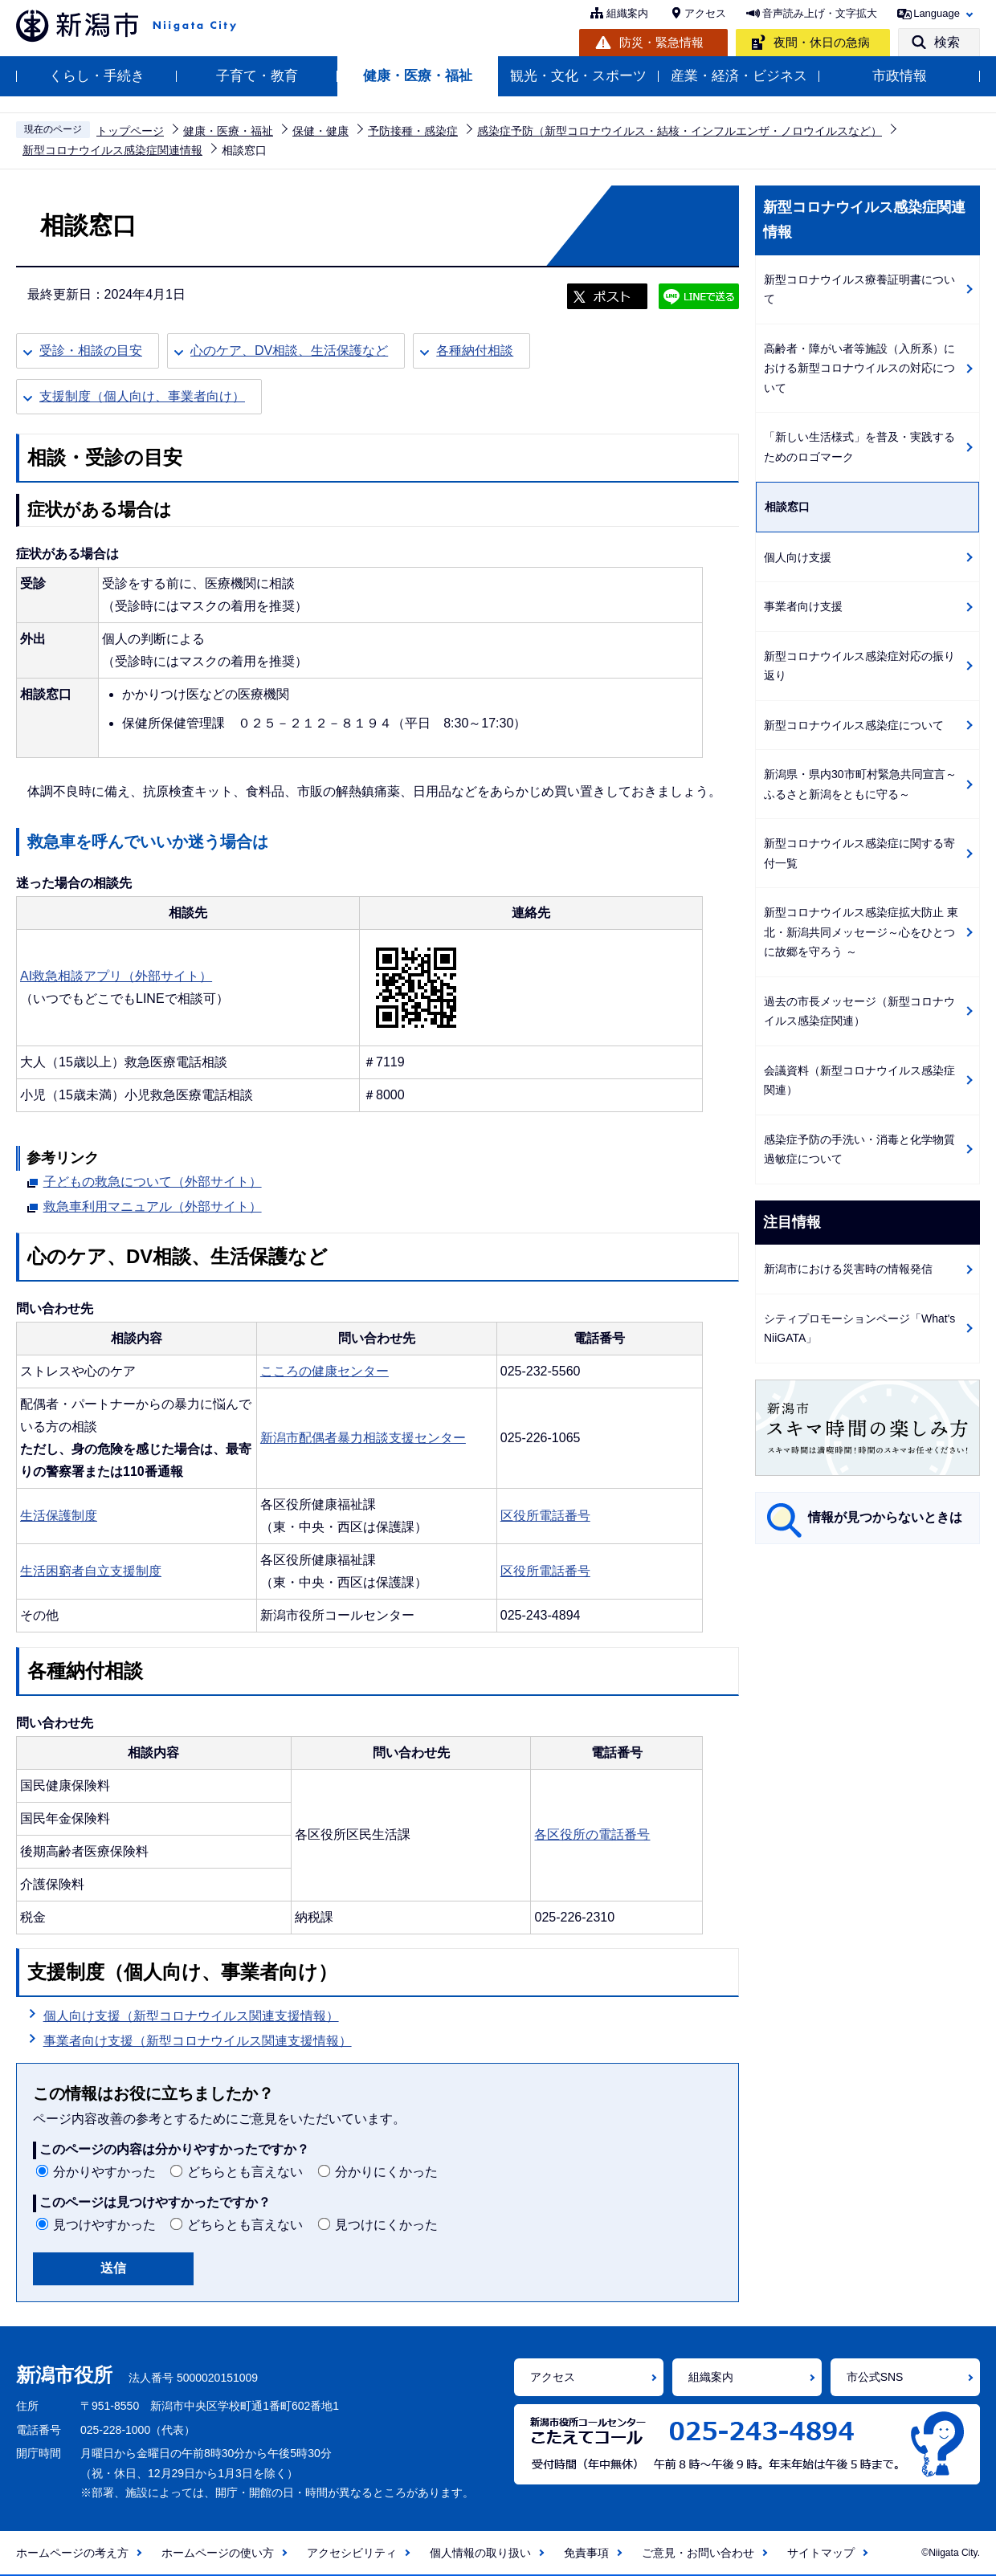 The width and height of the screenshot is (996, 2576). Describe the element at coordinates (859, 446) in the screenshot. I see `「新しい生活様式」を普及・実践するためのロゴマーク` at that location.